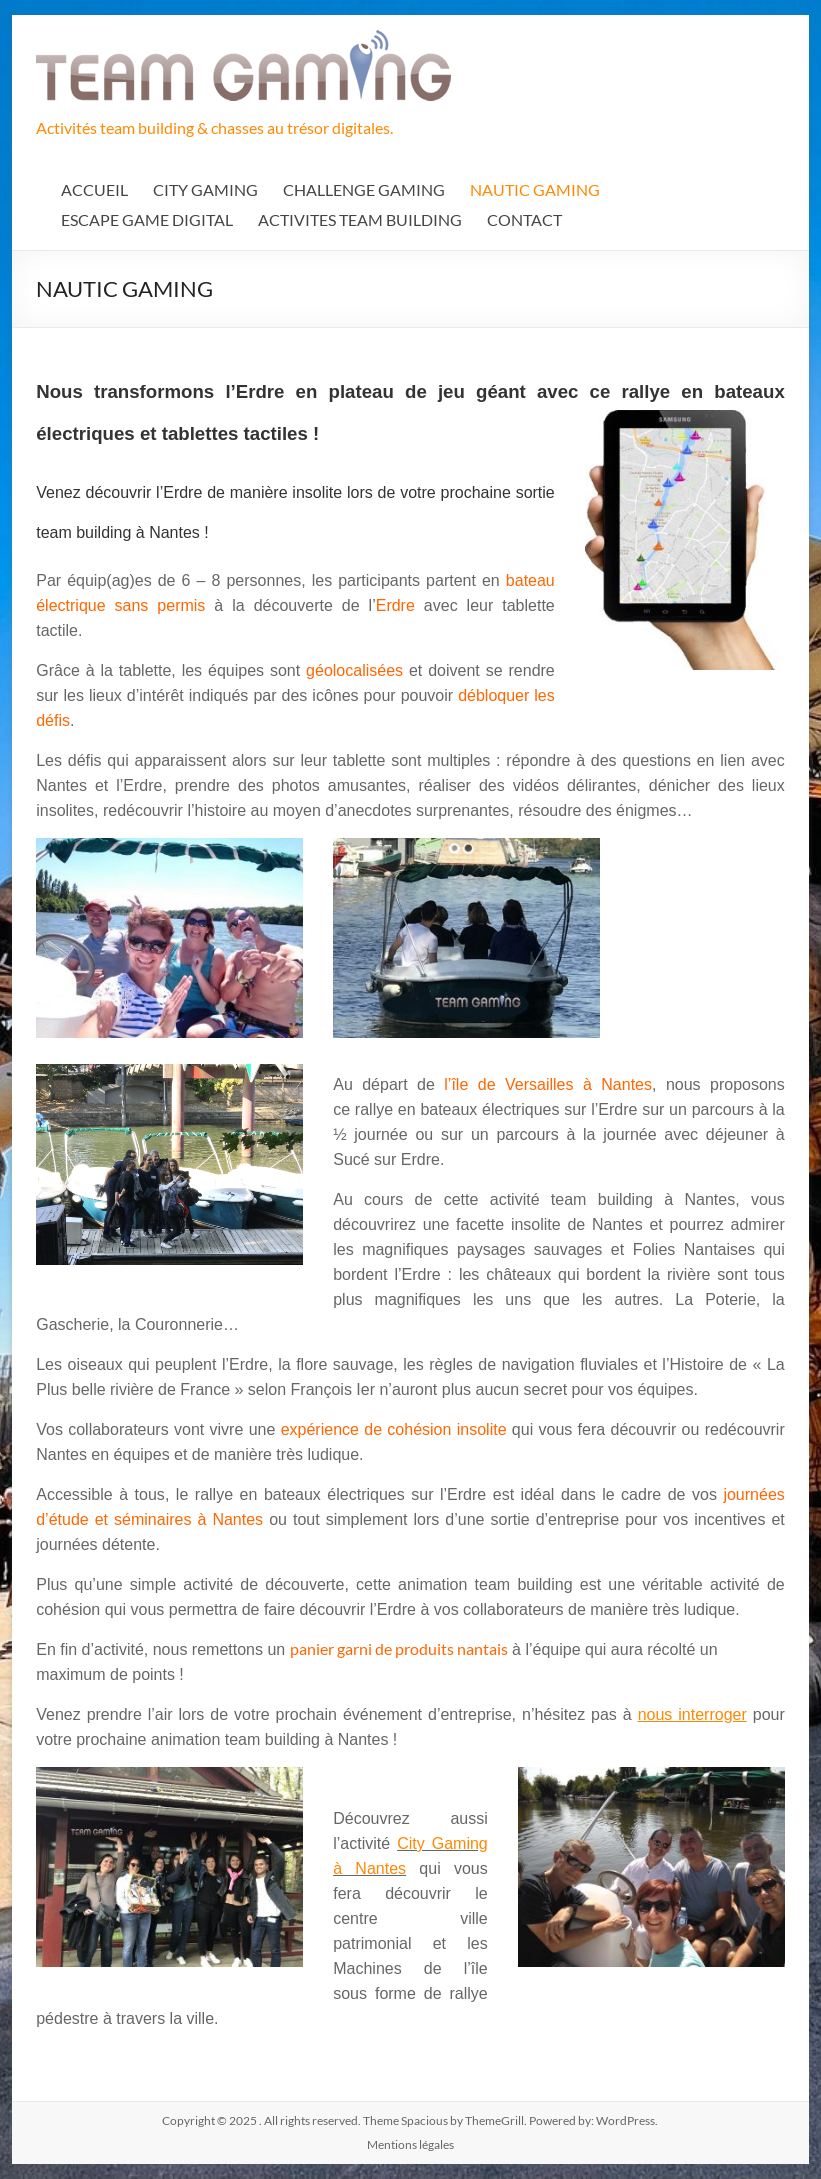  I want to click on NAUTIC GAMING, so click(535, 189).